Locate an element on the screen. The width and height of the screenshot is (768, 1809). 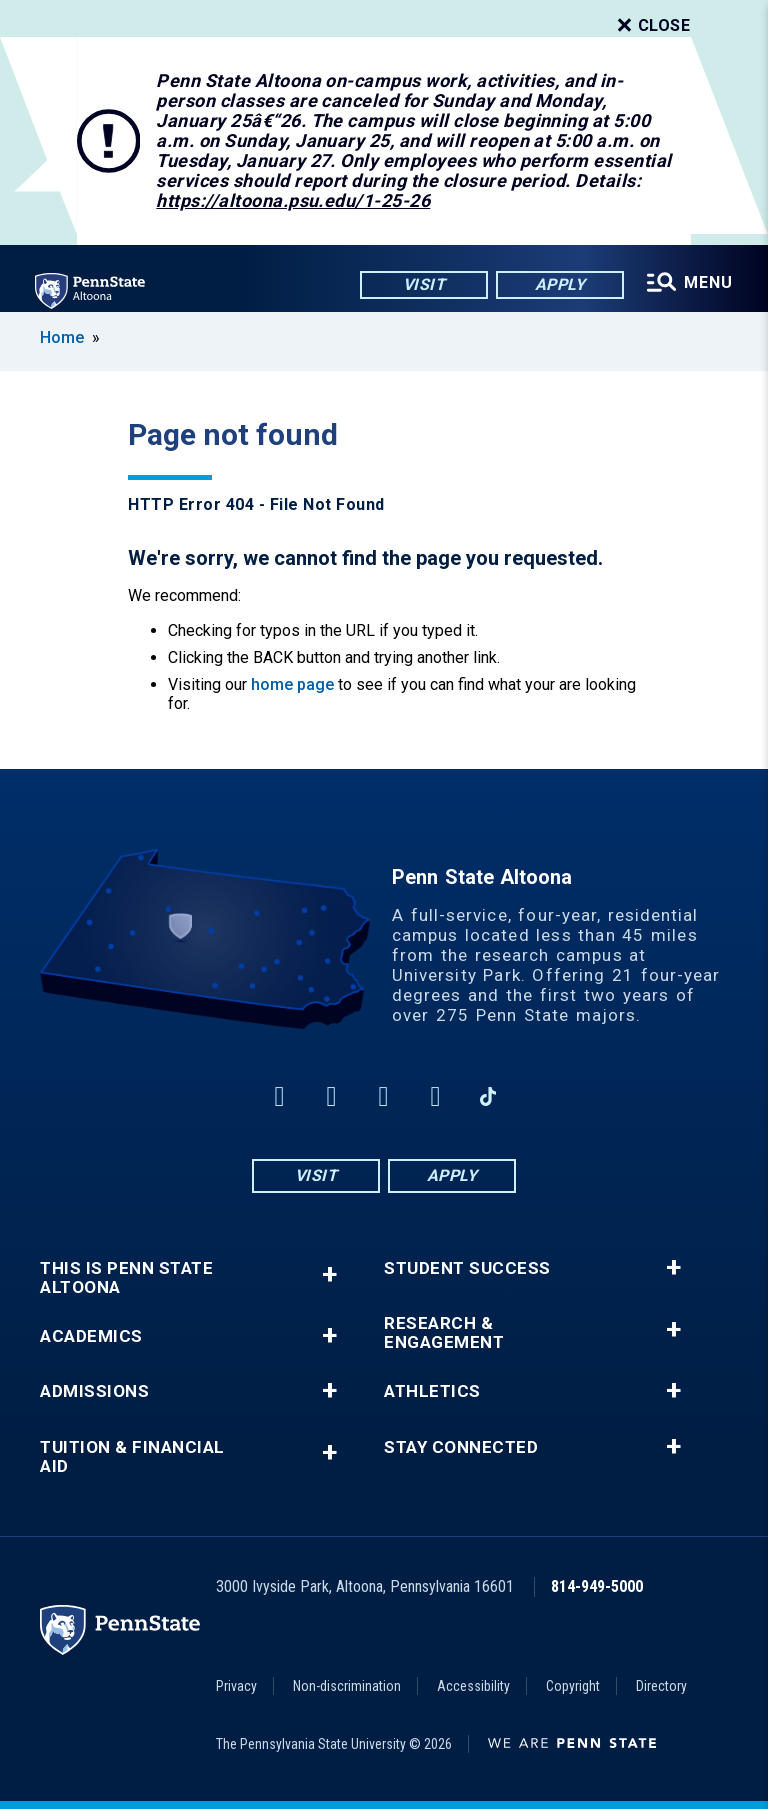
Student Success is located at coordinates (467, 1268).